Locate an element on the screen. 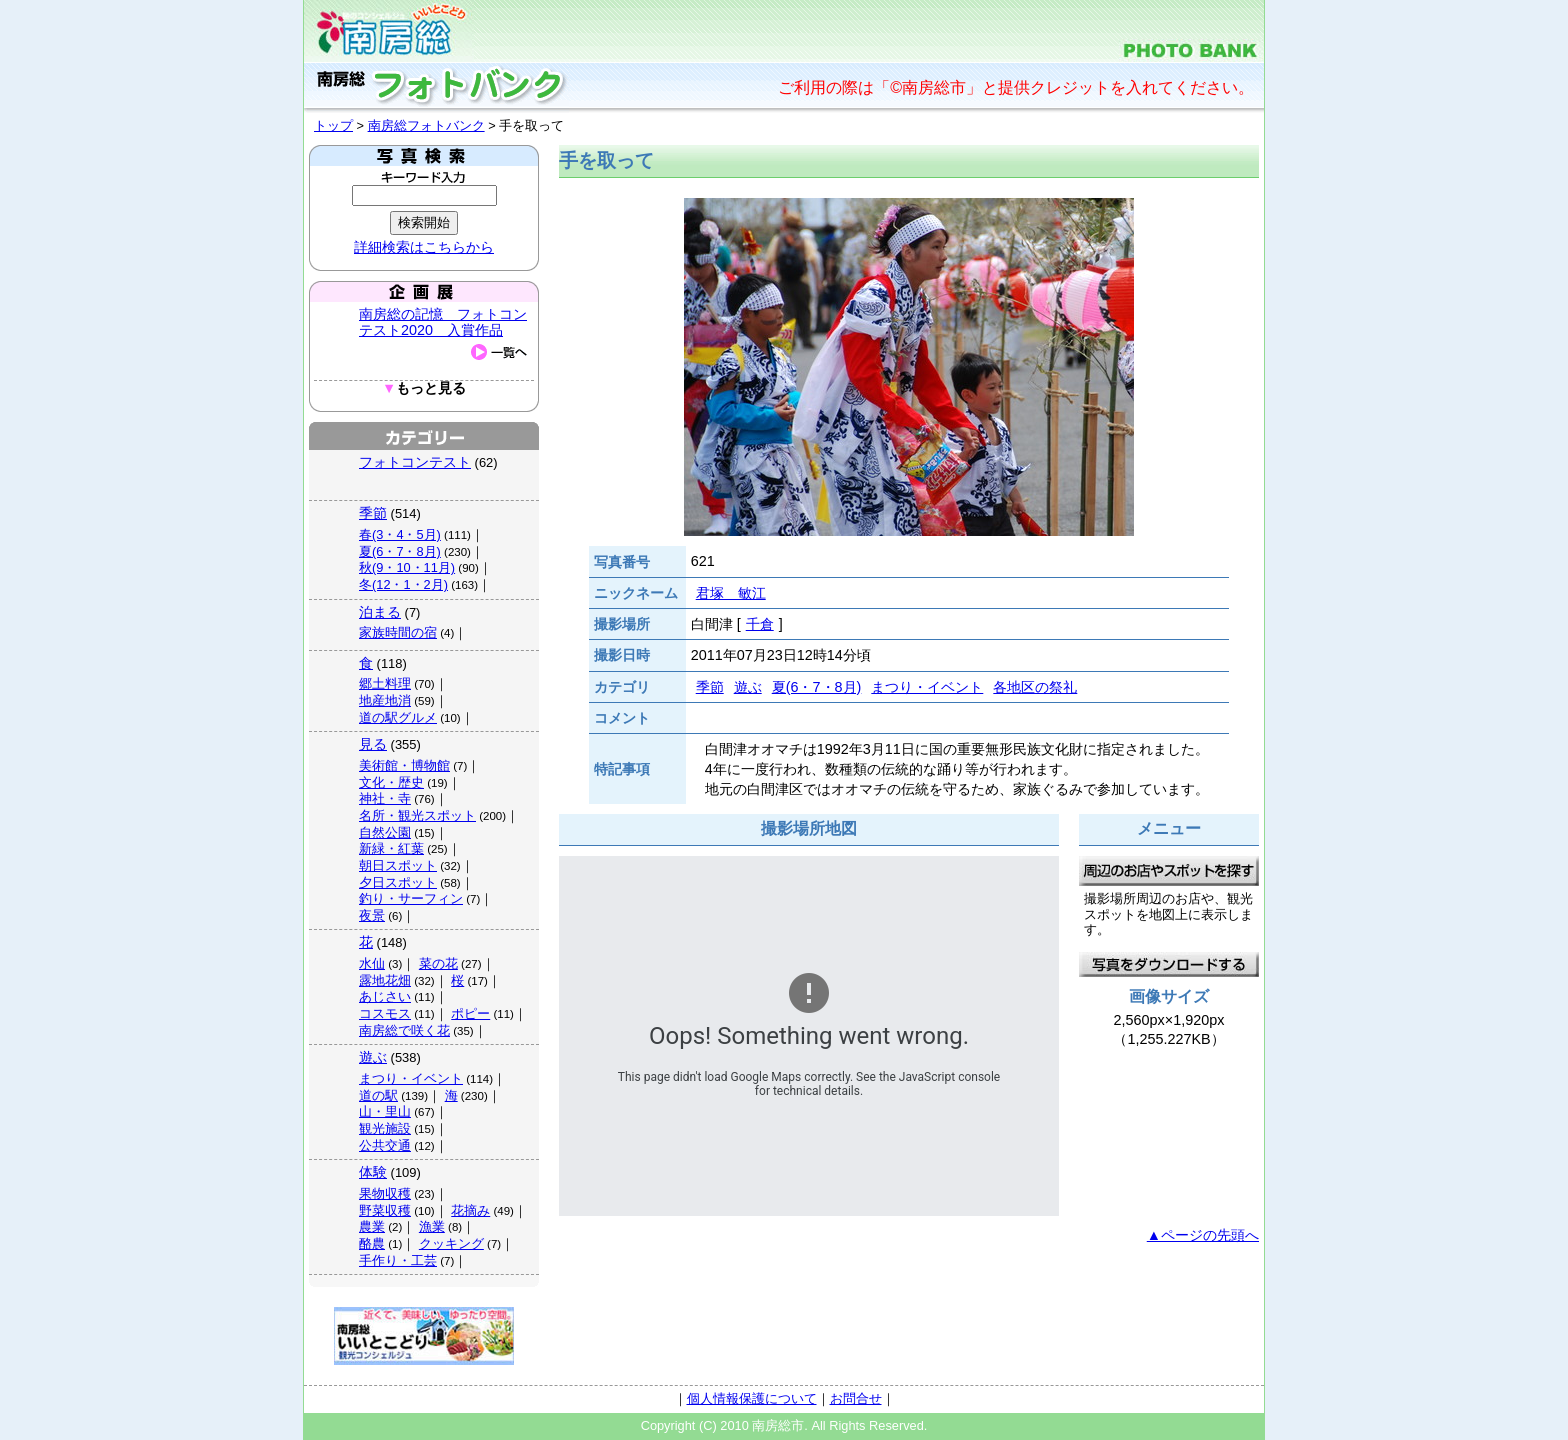 Image resolution: width=1568 pixels, height=1440 pixels. まつり・イベント is located at coordinates (411, 1078).